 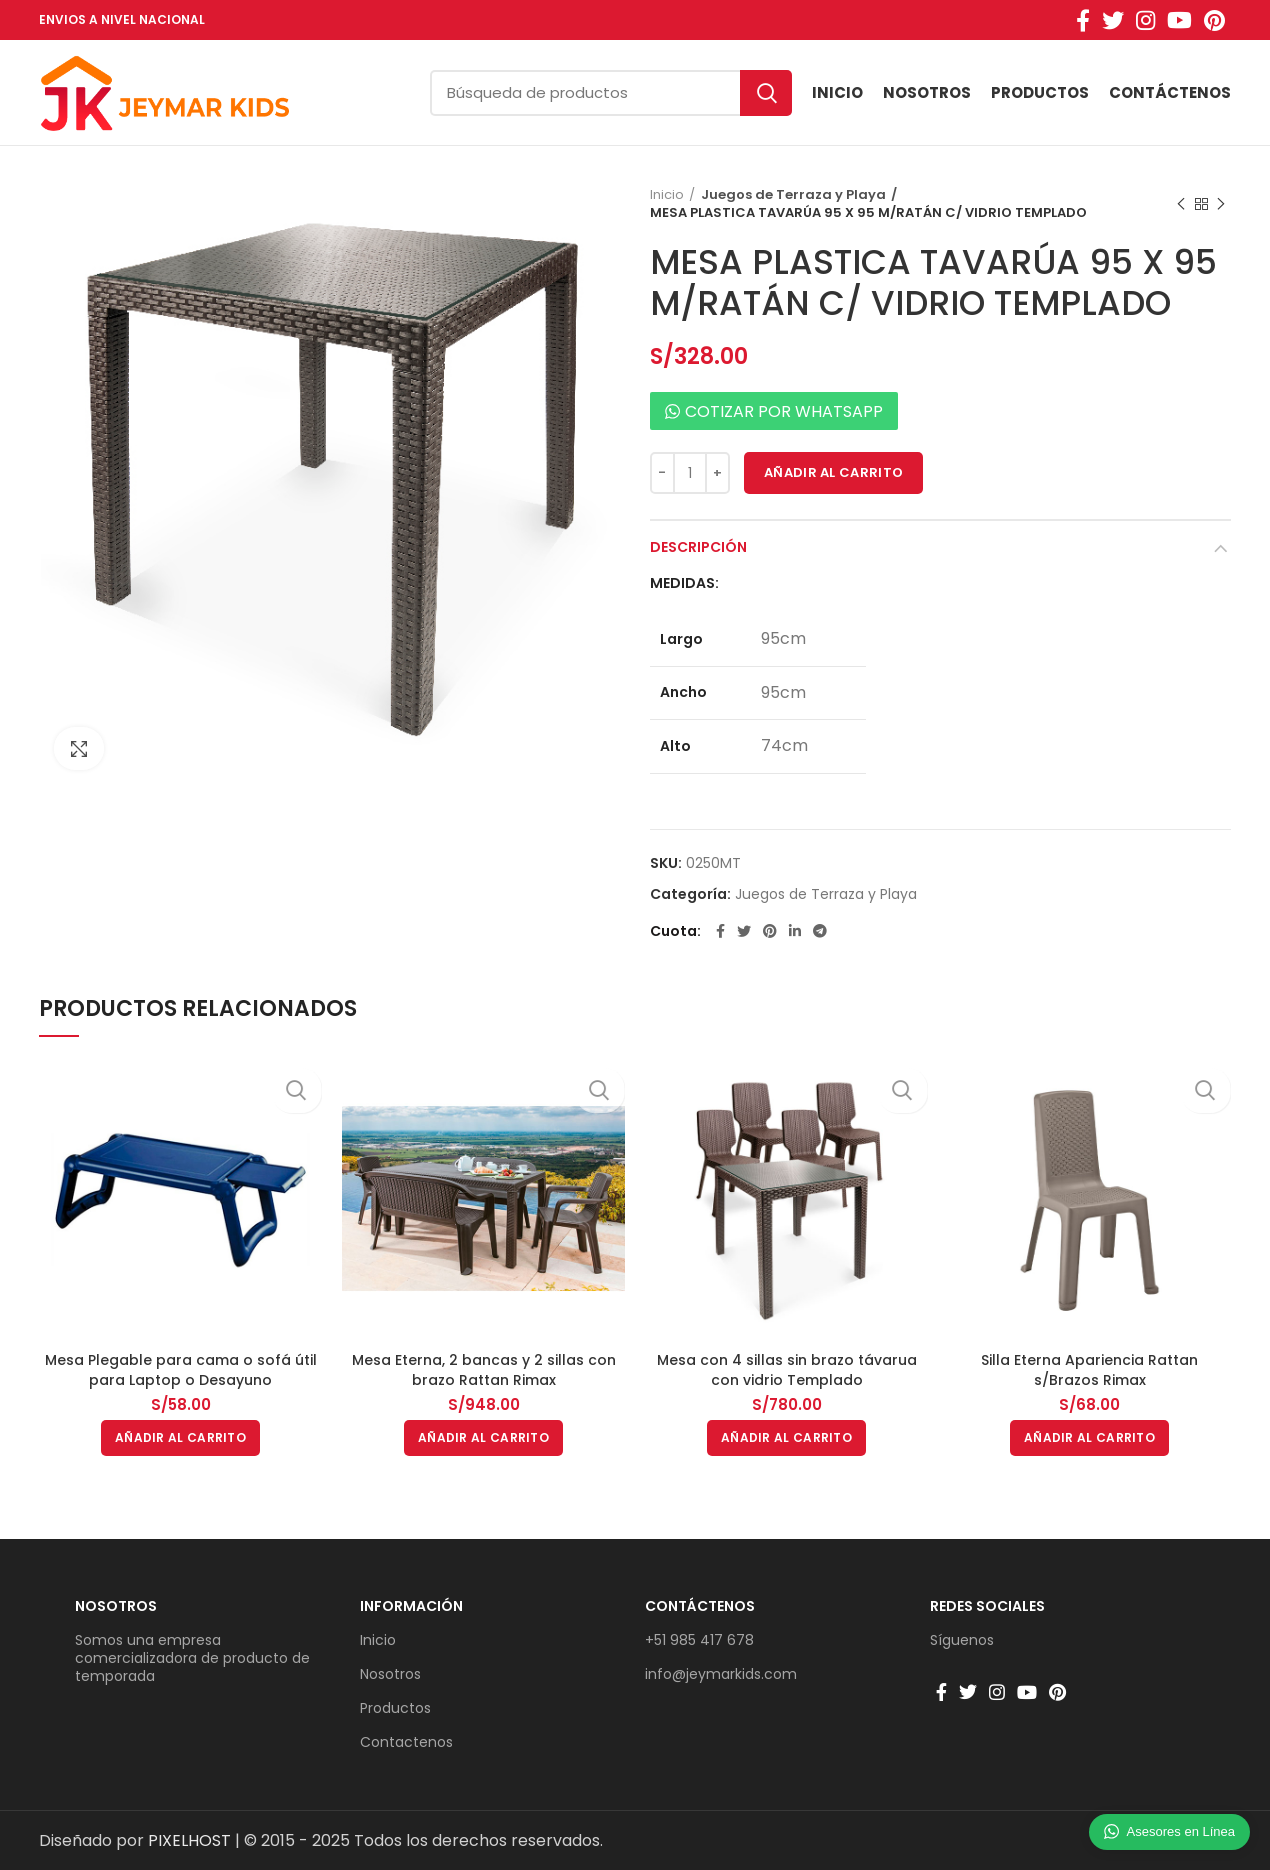 I want to click on Síguenos, so click(x=962, y=1640).